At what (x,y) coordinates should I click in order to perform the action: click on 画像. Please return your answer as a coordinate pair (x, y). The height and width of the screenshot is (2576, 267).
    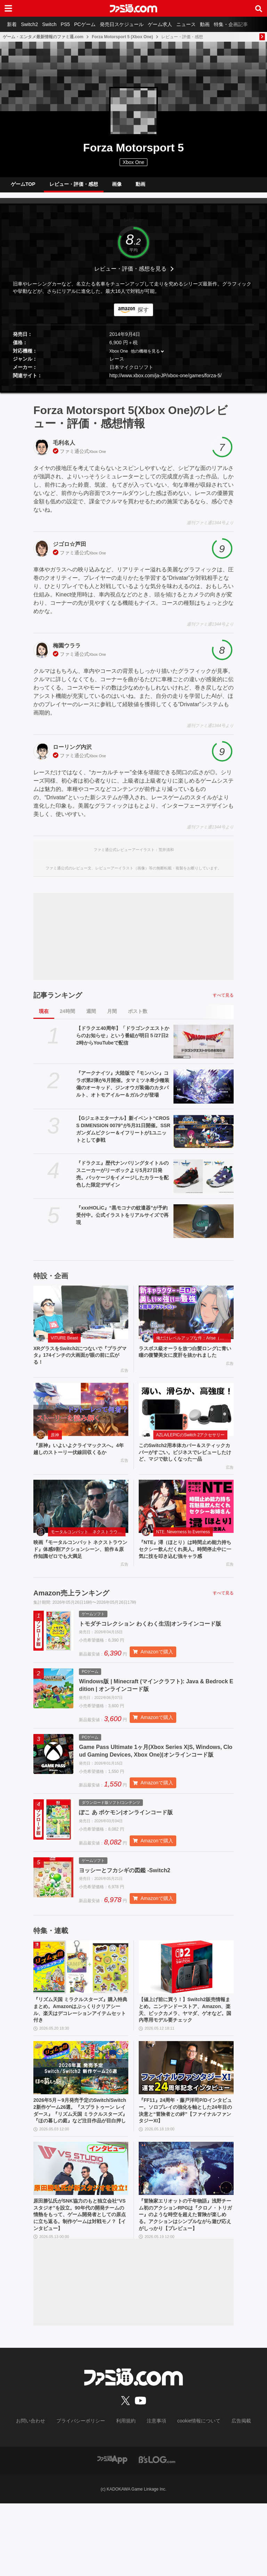
    Looking at the image, I should click on (117, 187).